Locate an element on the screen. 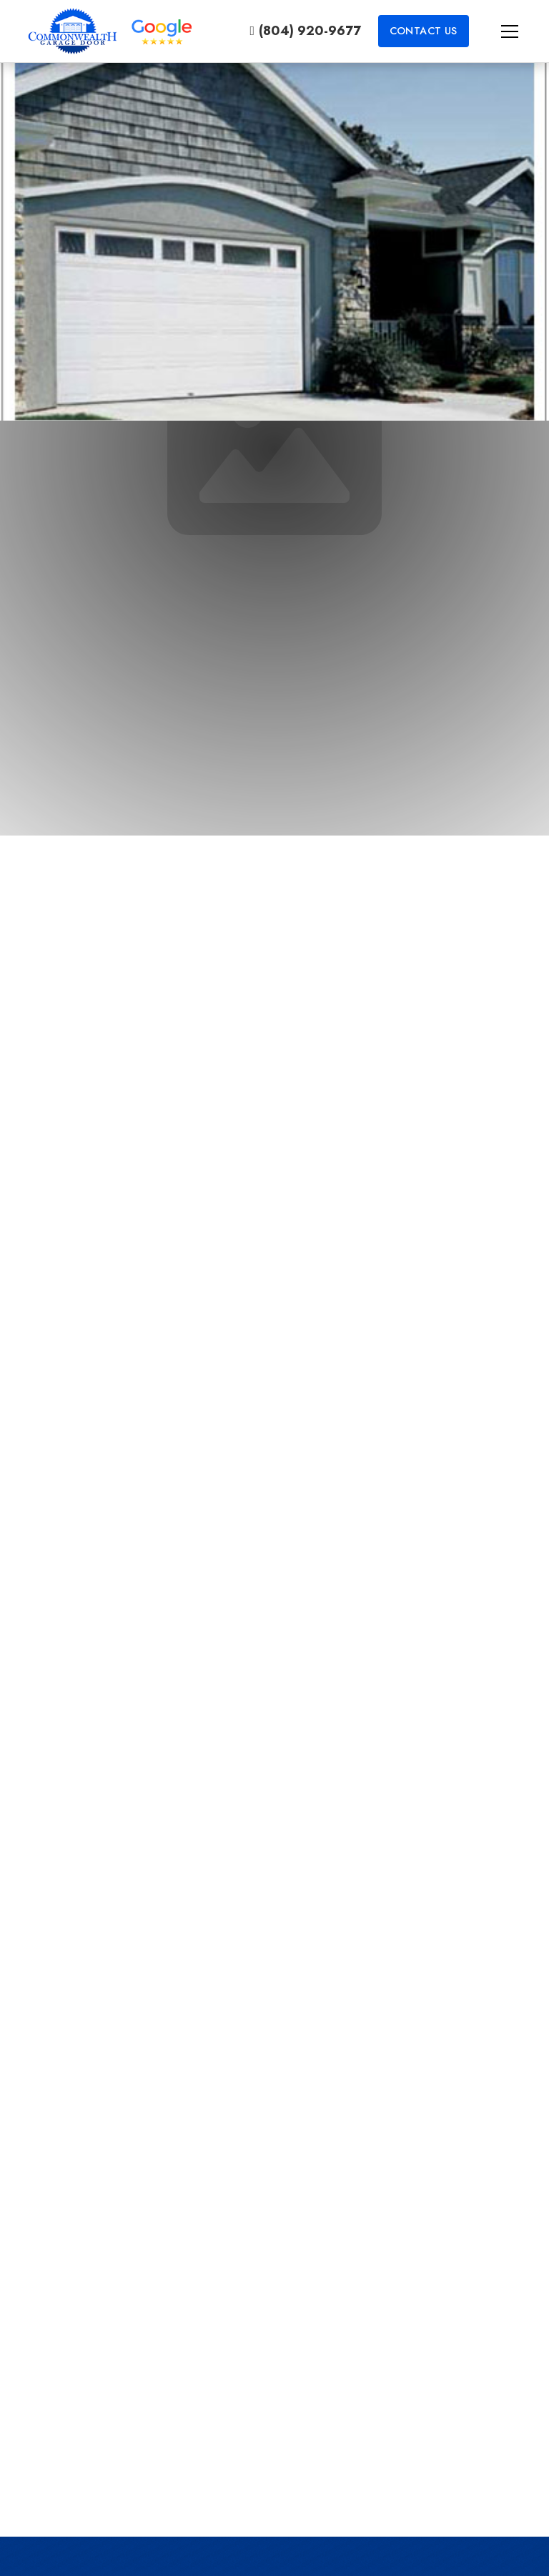 The height and width of the screenshot is (2576, 549). Learn More is located at coordinates (274, 2450).